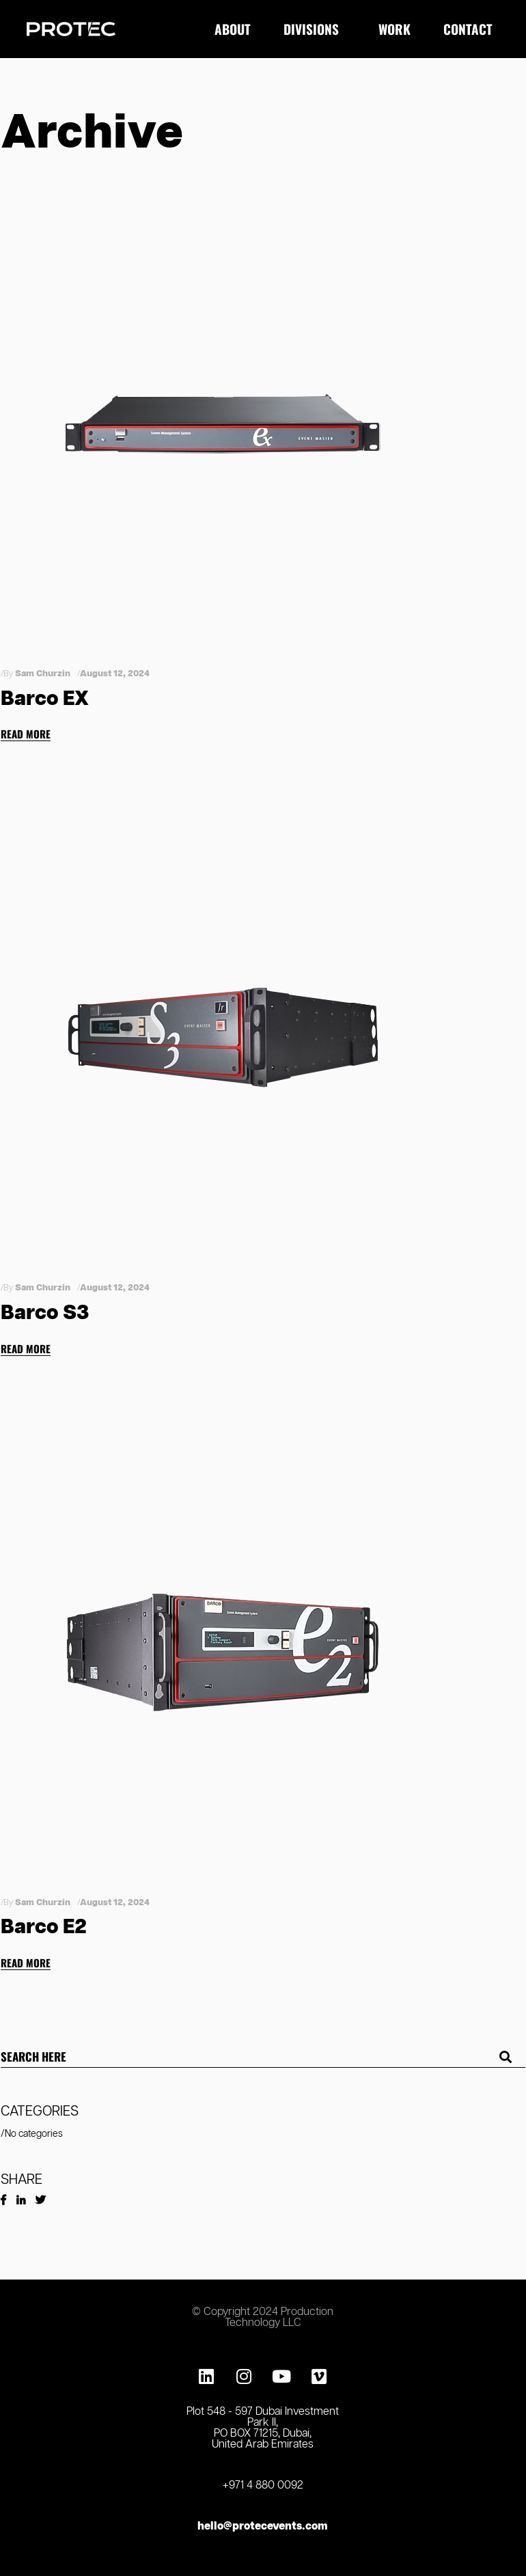 The image size is (526, 2576). What do you see at coordinates (42, 673) in the screenshot?
I see `Sam Churzin` at bounding box center [42, 673].